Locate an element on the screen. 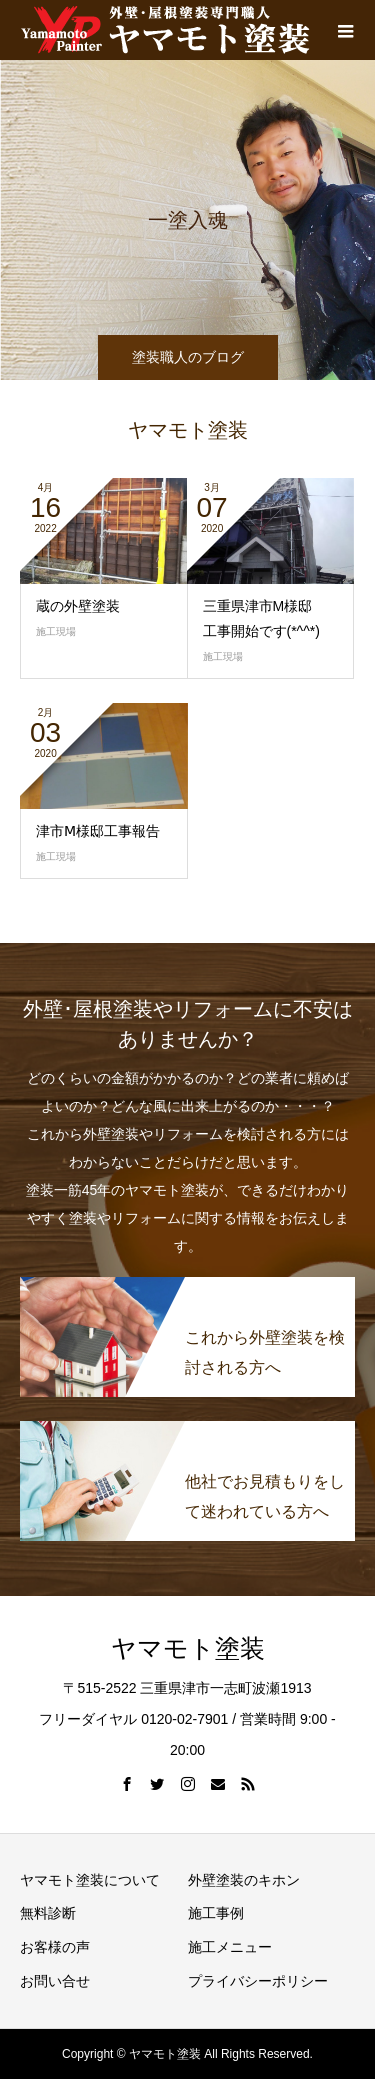 The width and height of the screenshot is (375, 2079). プライバシーポリシー is located at coordinates (258, 1981).